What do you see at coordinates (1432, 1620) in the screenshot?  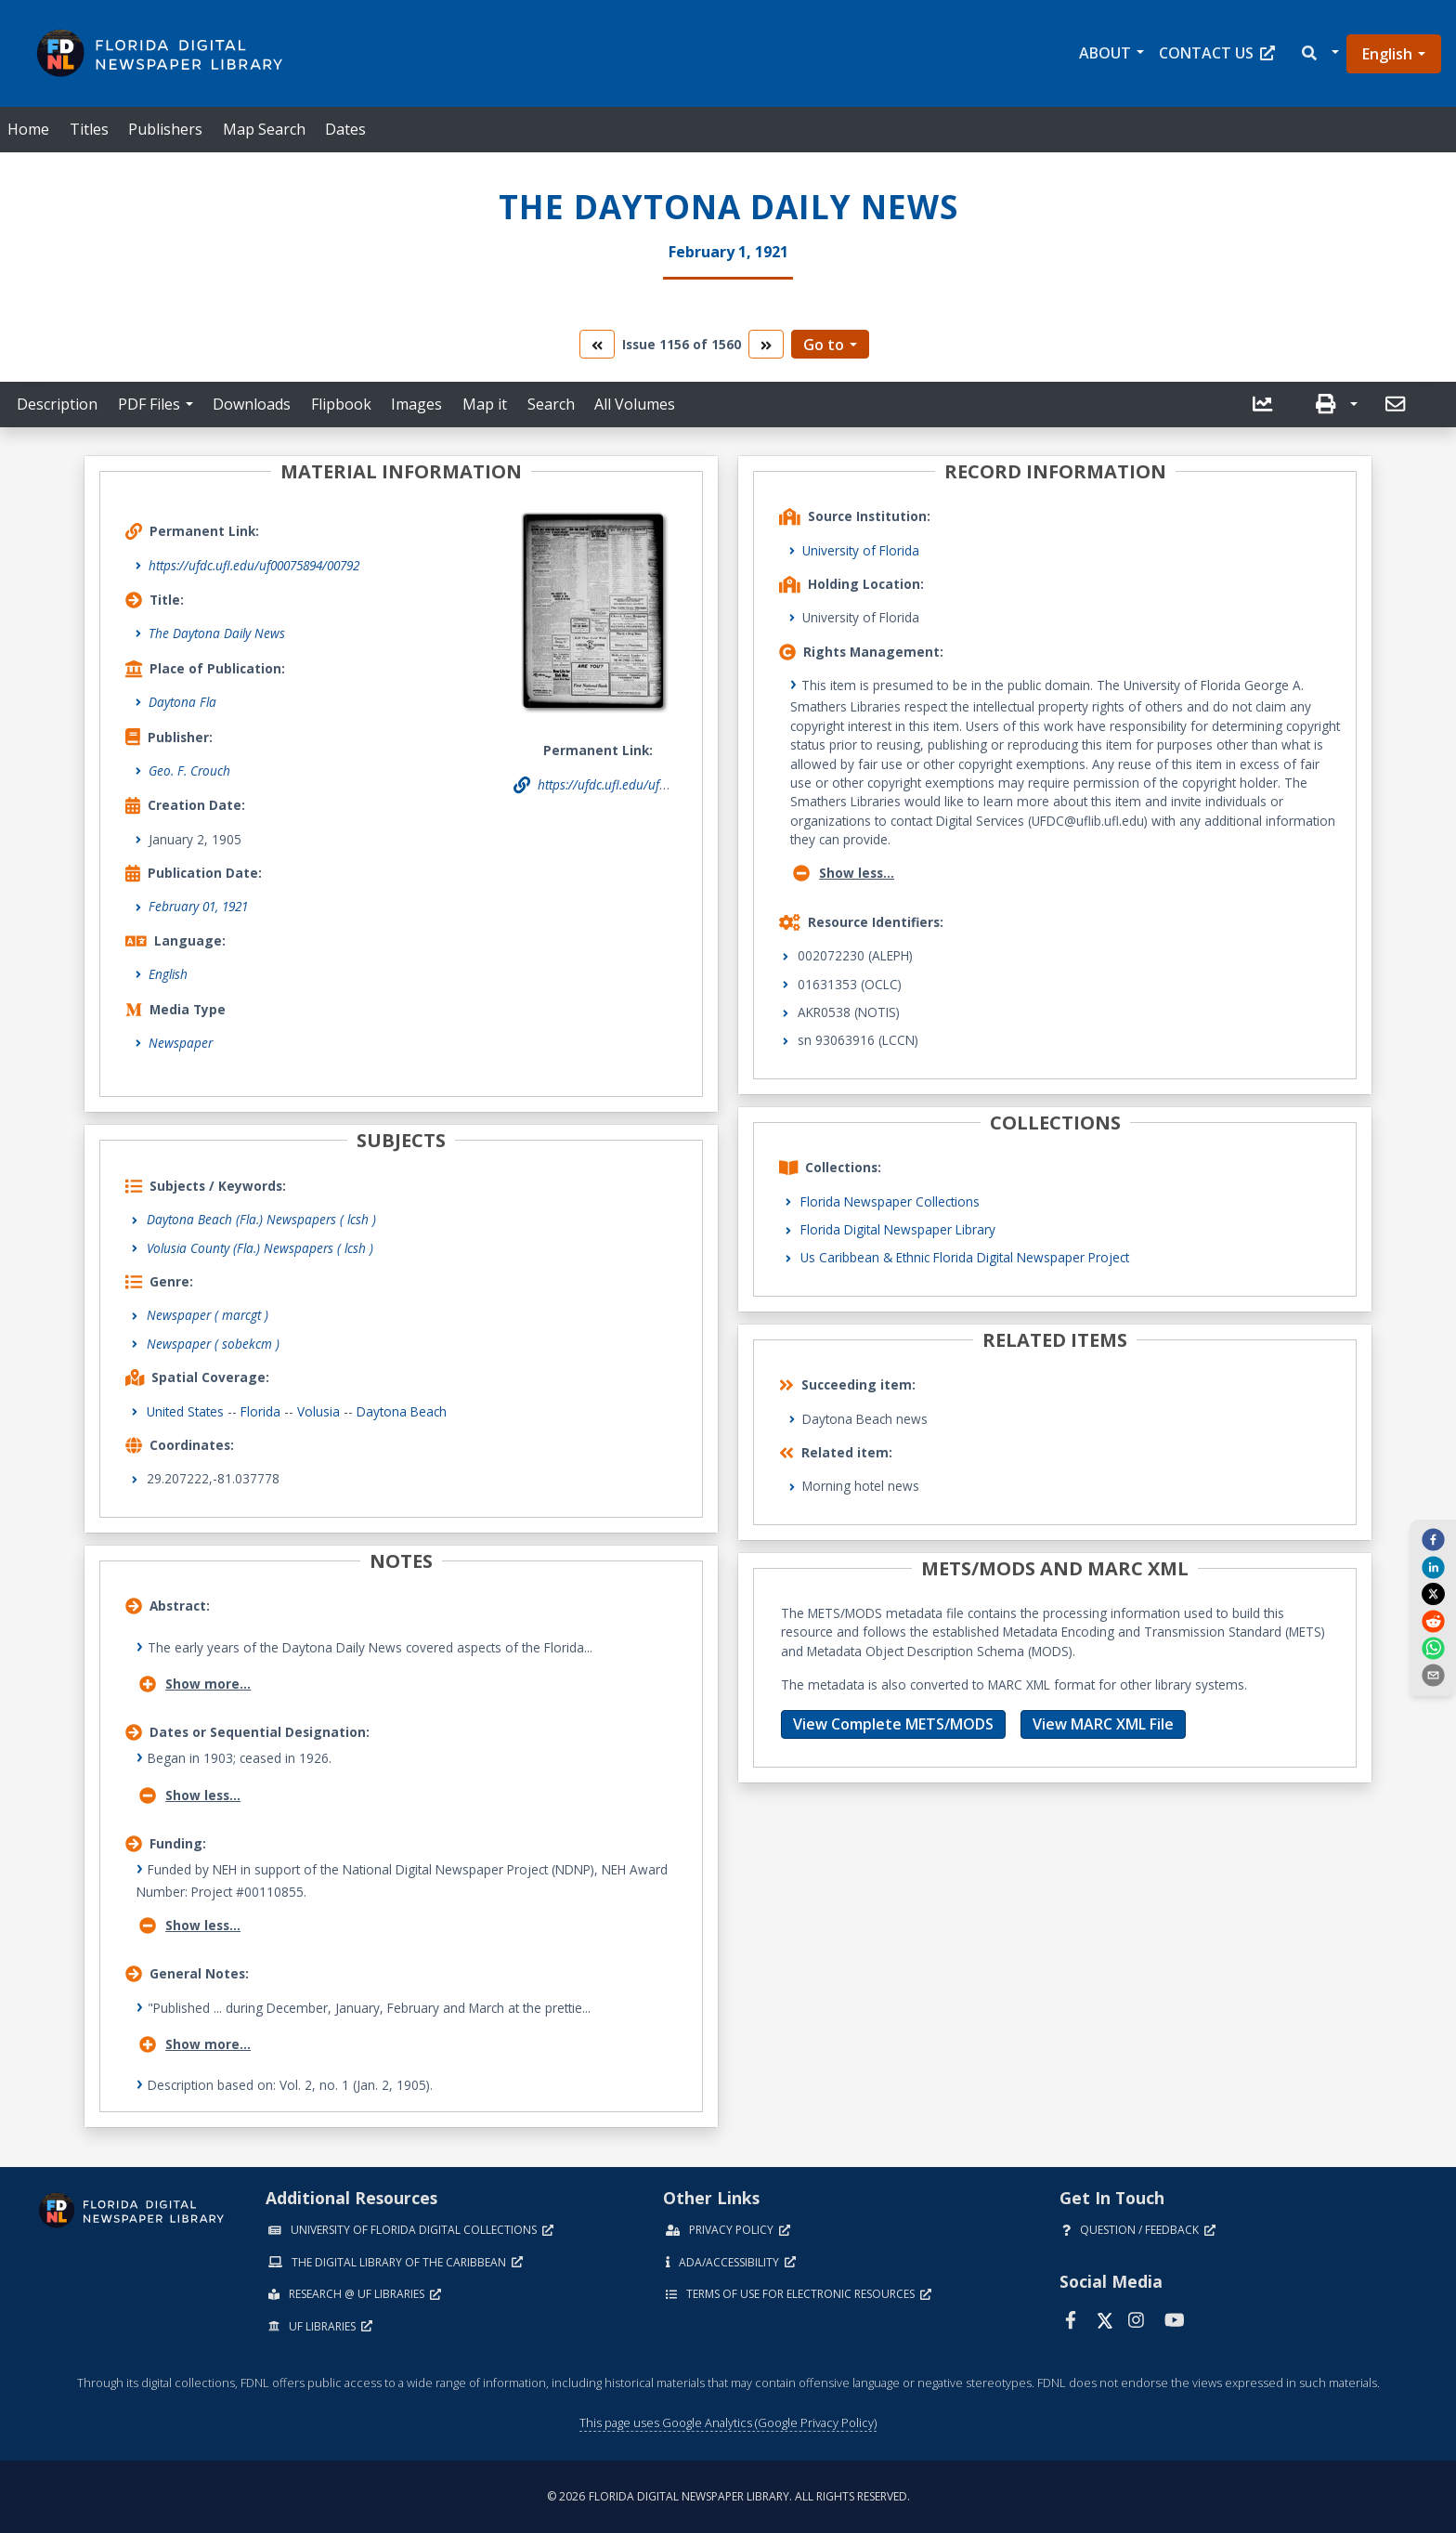 I see `[reddit]` at bounding box center [1432, 1620].